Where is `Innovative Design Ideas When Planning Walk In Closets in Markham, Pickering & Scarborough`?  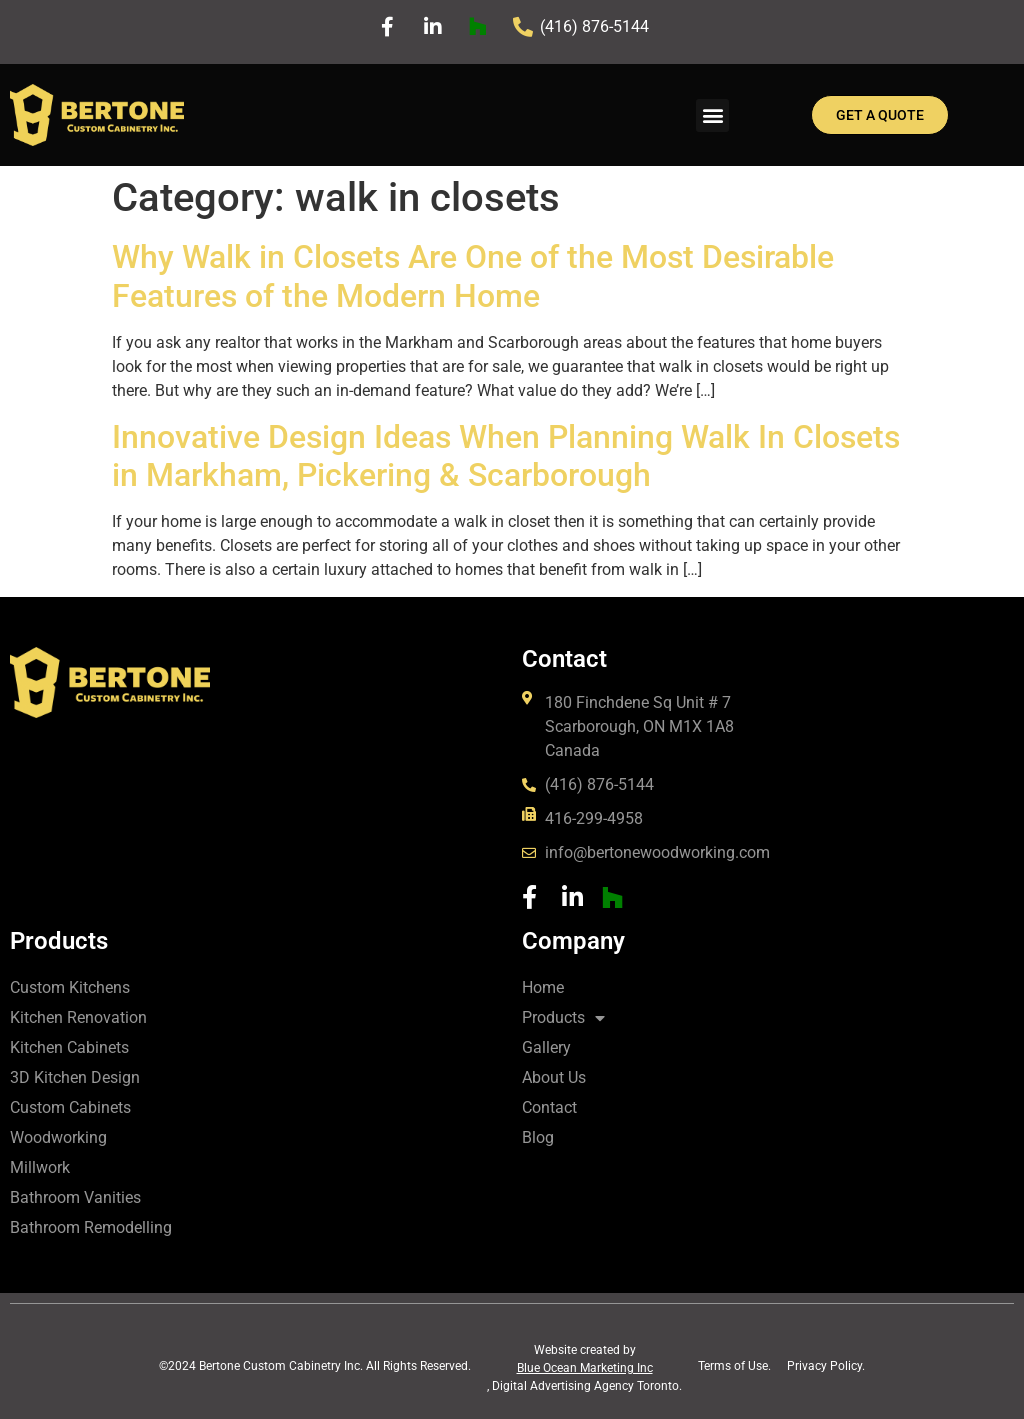
Innovative Design Ideas When Planning Walk In Closets in Markham, Pickering & Scarborough is located at coordinates (506, 456).